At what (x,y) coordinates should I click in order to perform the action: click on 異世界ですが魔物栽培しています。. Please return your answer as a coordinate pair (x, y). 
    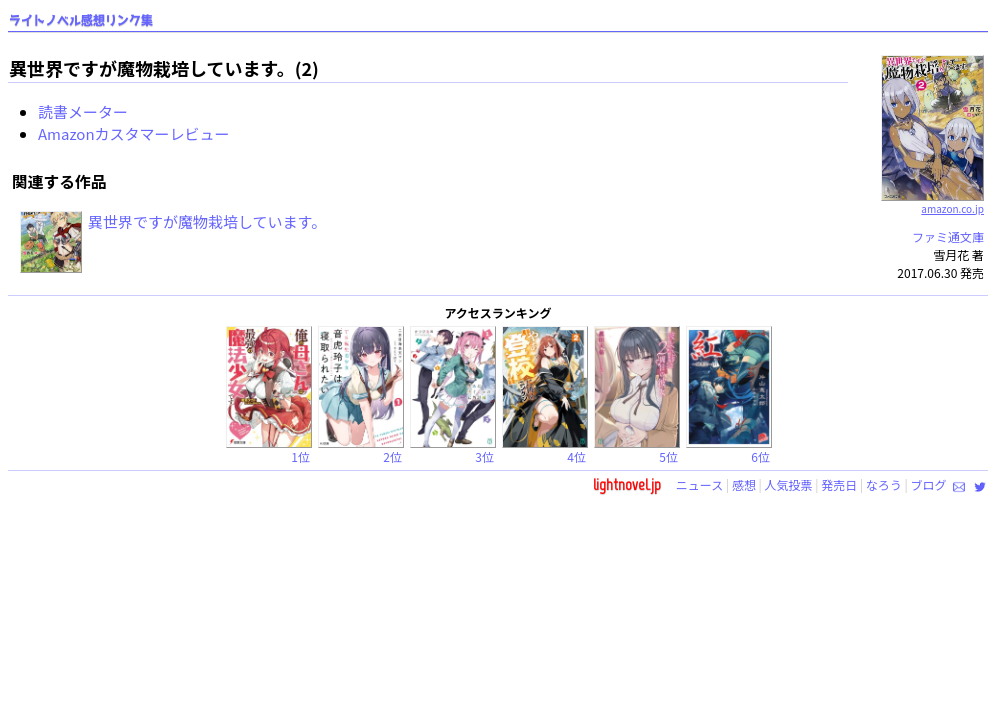
    Looking at the image, I should click on (207, 221).